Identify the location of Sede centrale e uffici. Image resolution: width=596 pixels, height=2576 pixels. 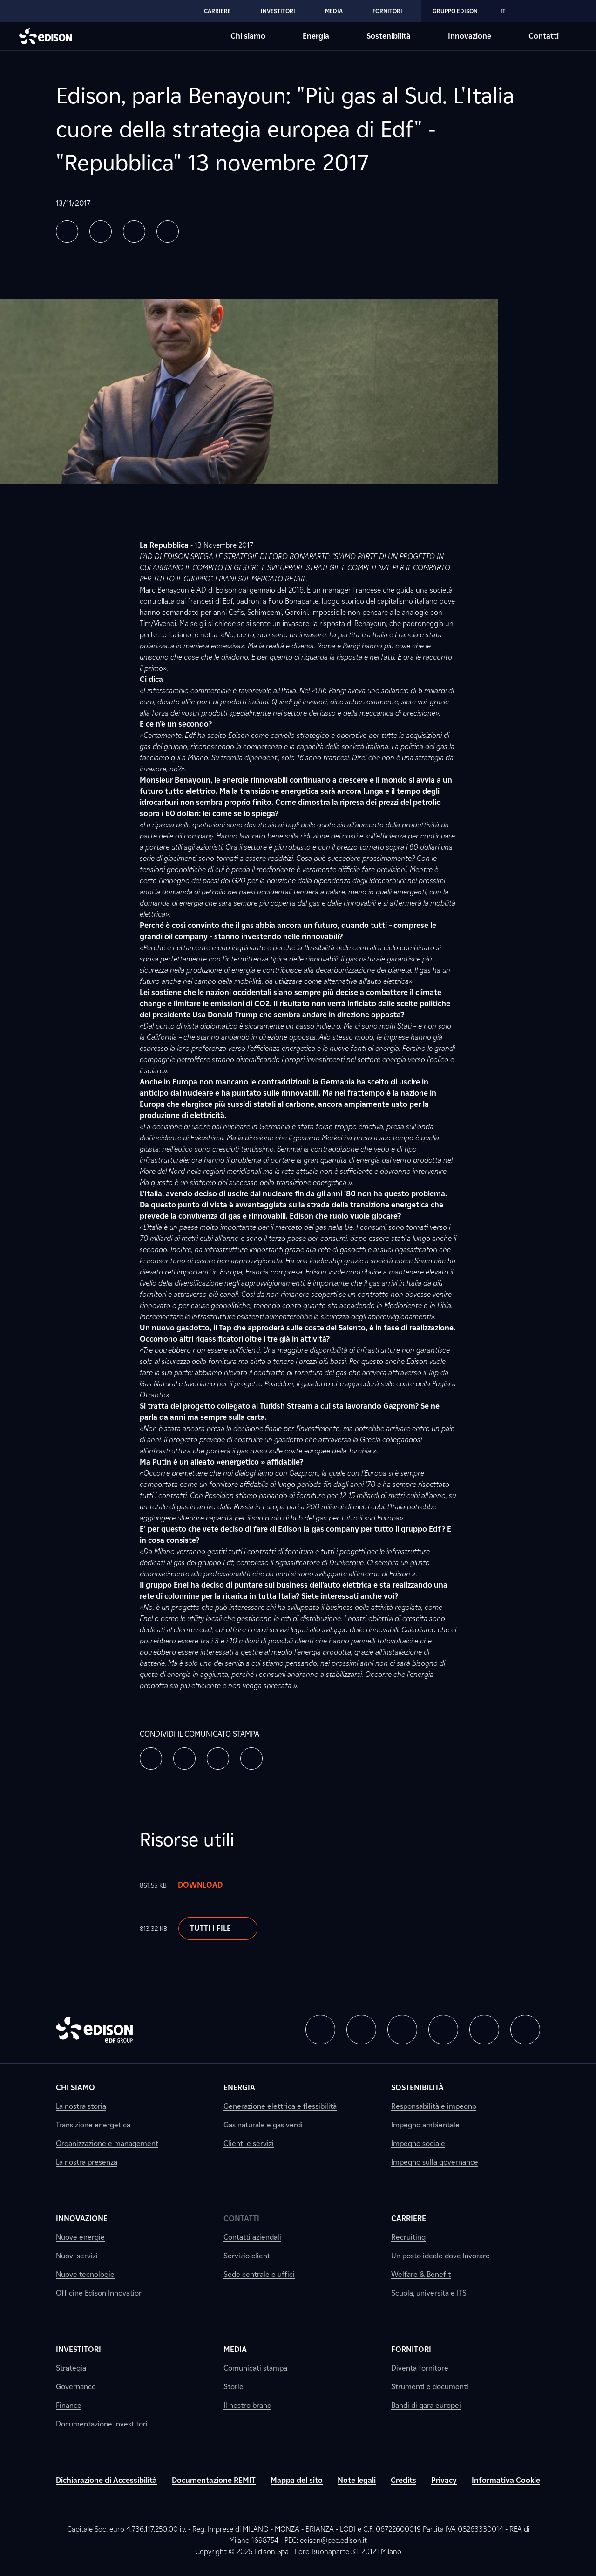
(259, 2274).